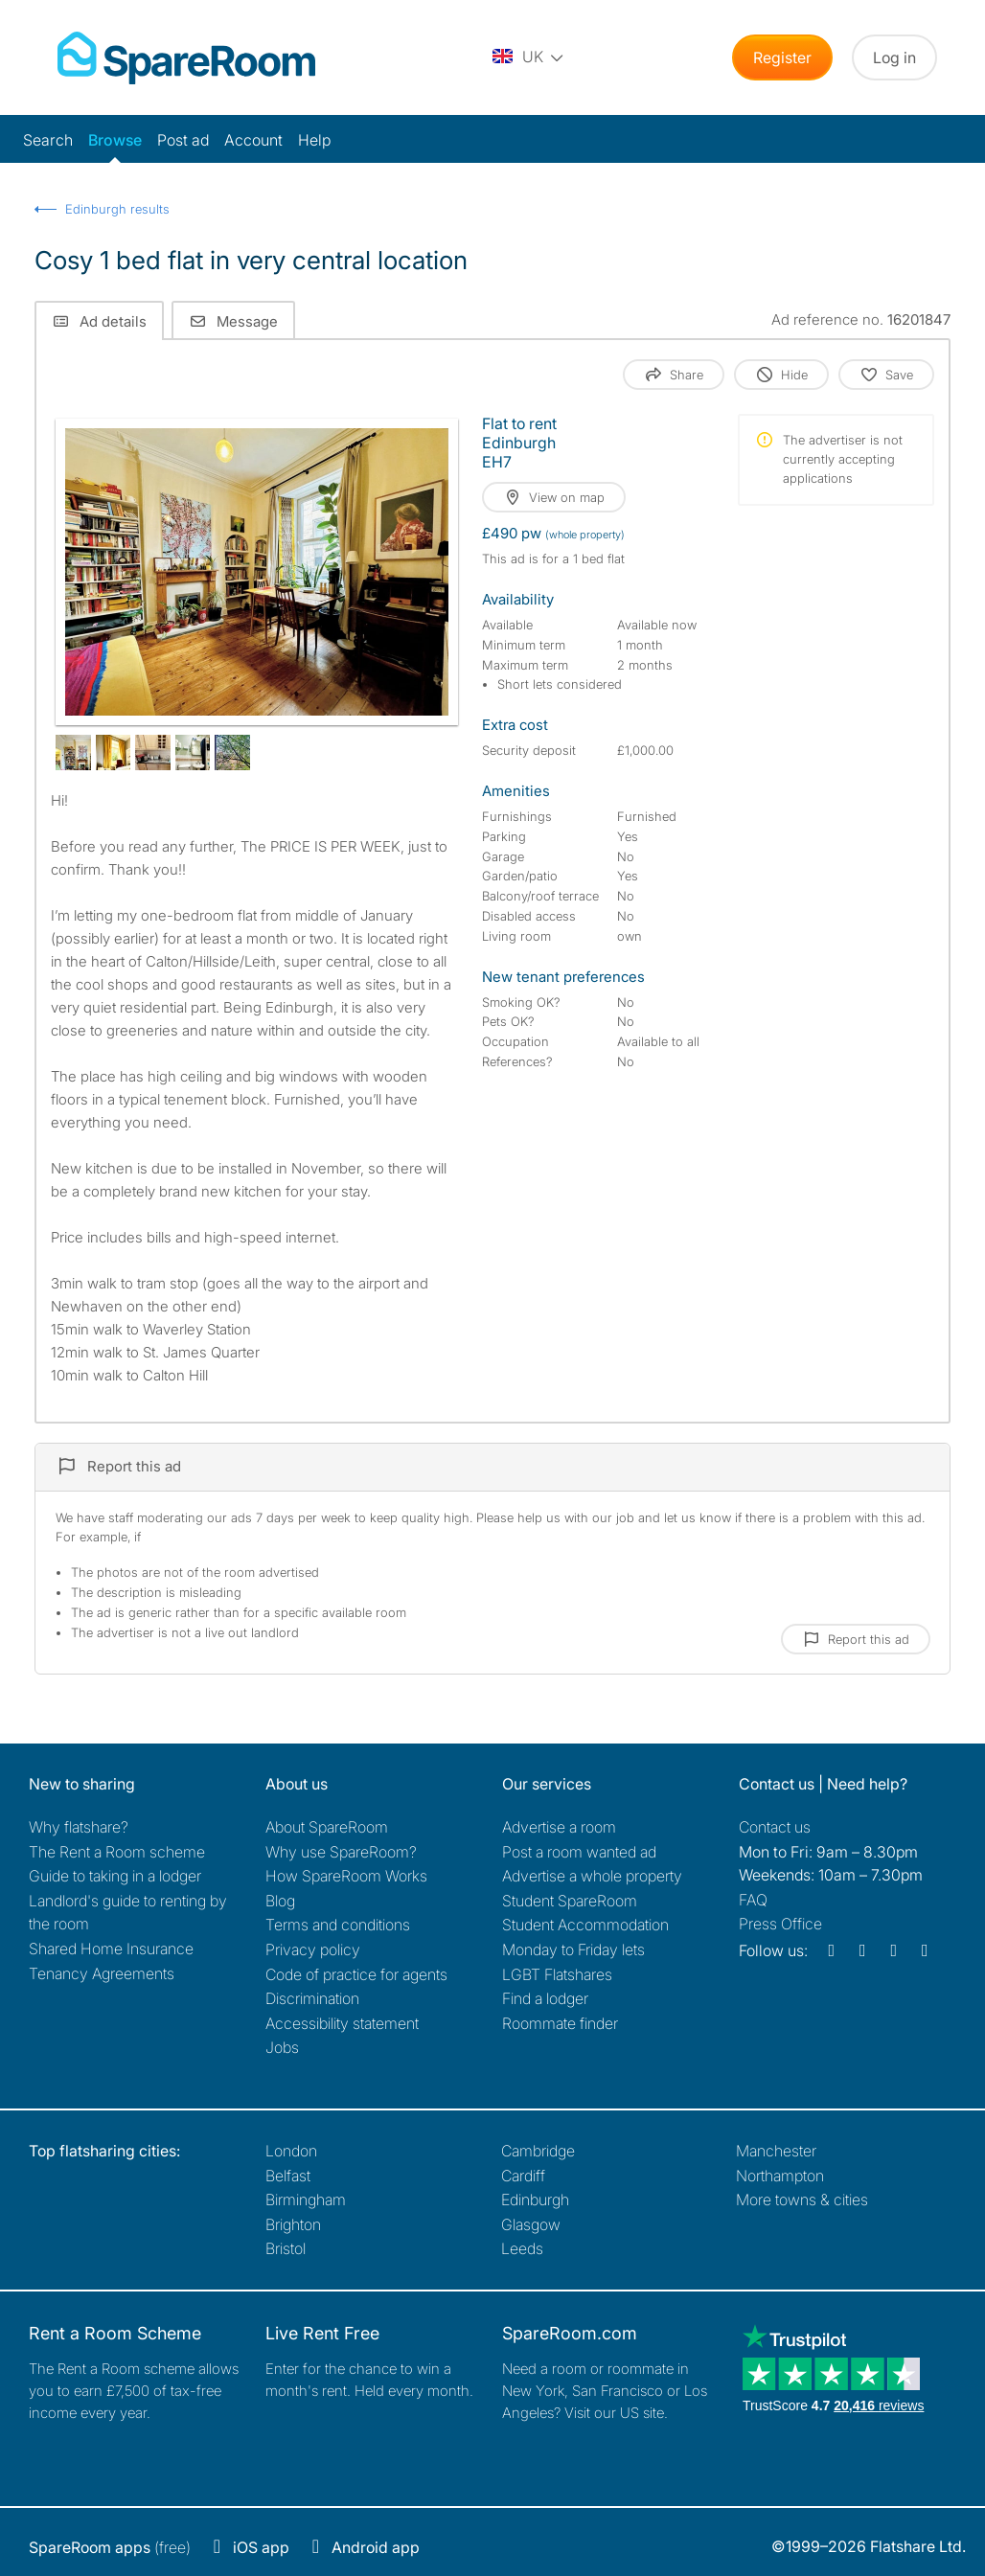 This screenshot has width=985, height=2576. What do you see at coordinates (285, 2248) in the screenshot?
I see `Bristol` at bounding box center [285, 2248].